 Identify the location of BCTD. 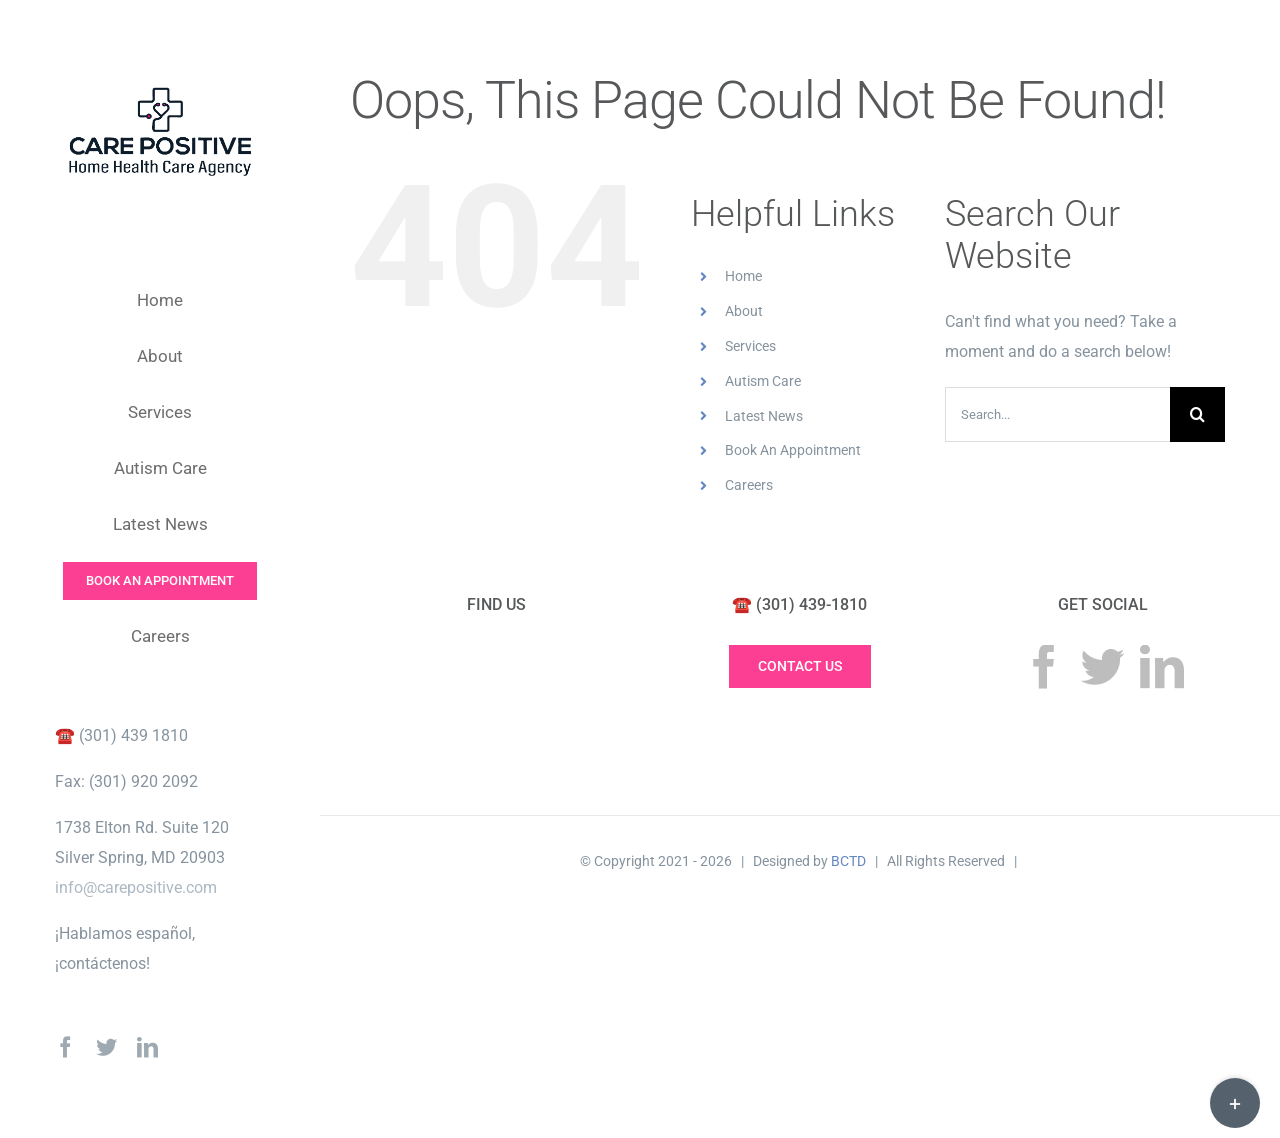
(848, 861).